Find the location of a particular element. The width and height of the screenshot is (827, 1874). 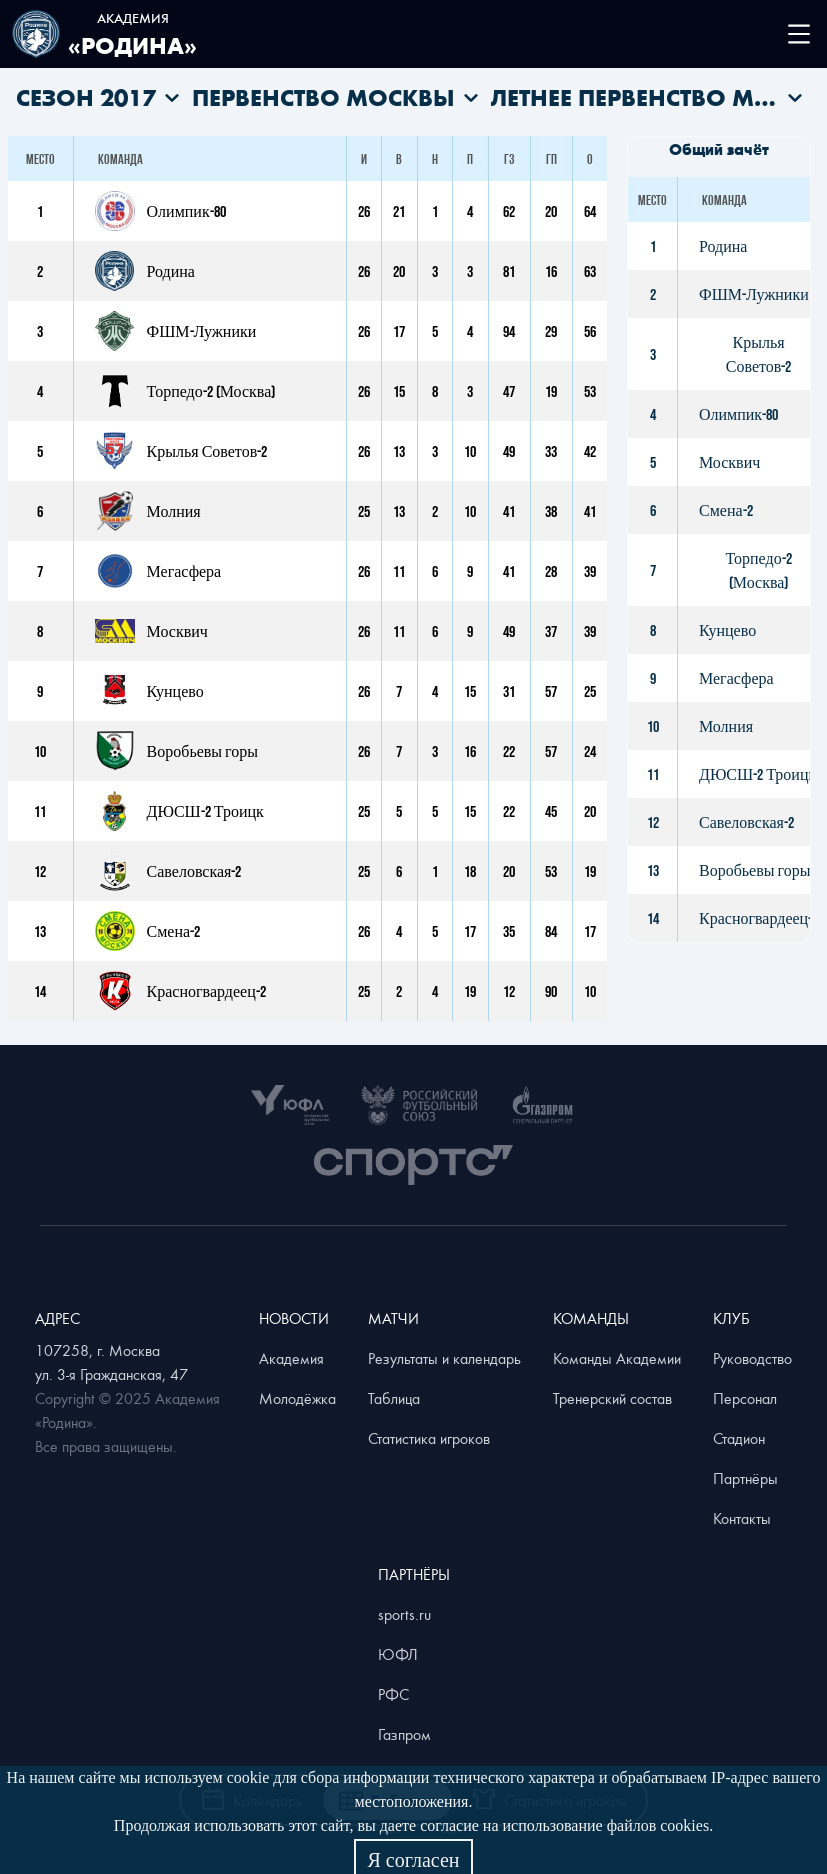

Персонал is located at coordinates (745, 1398).